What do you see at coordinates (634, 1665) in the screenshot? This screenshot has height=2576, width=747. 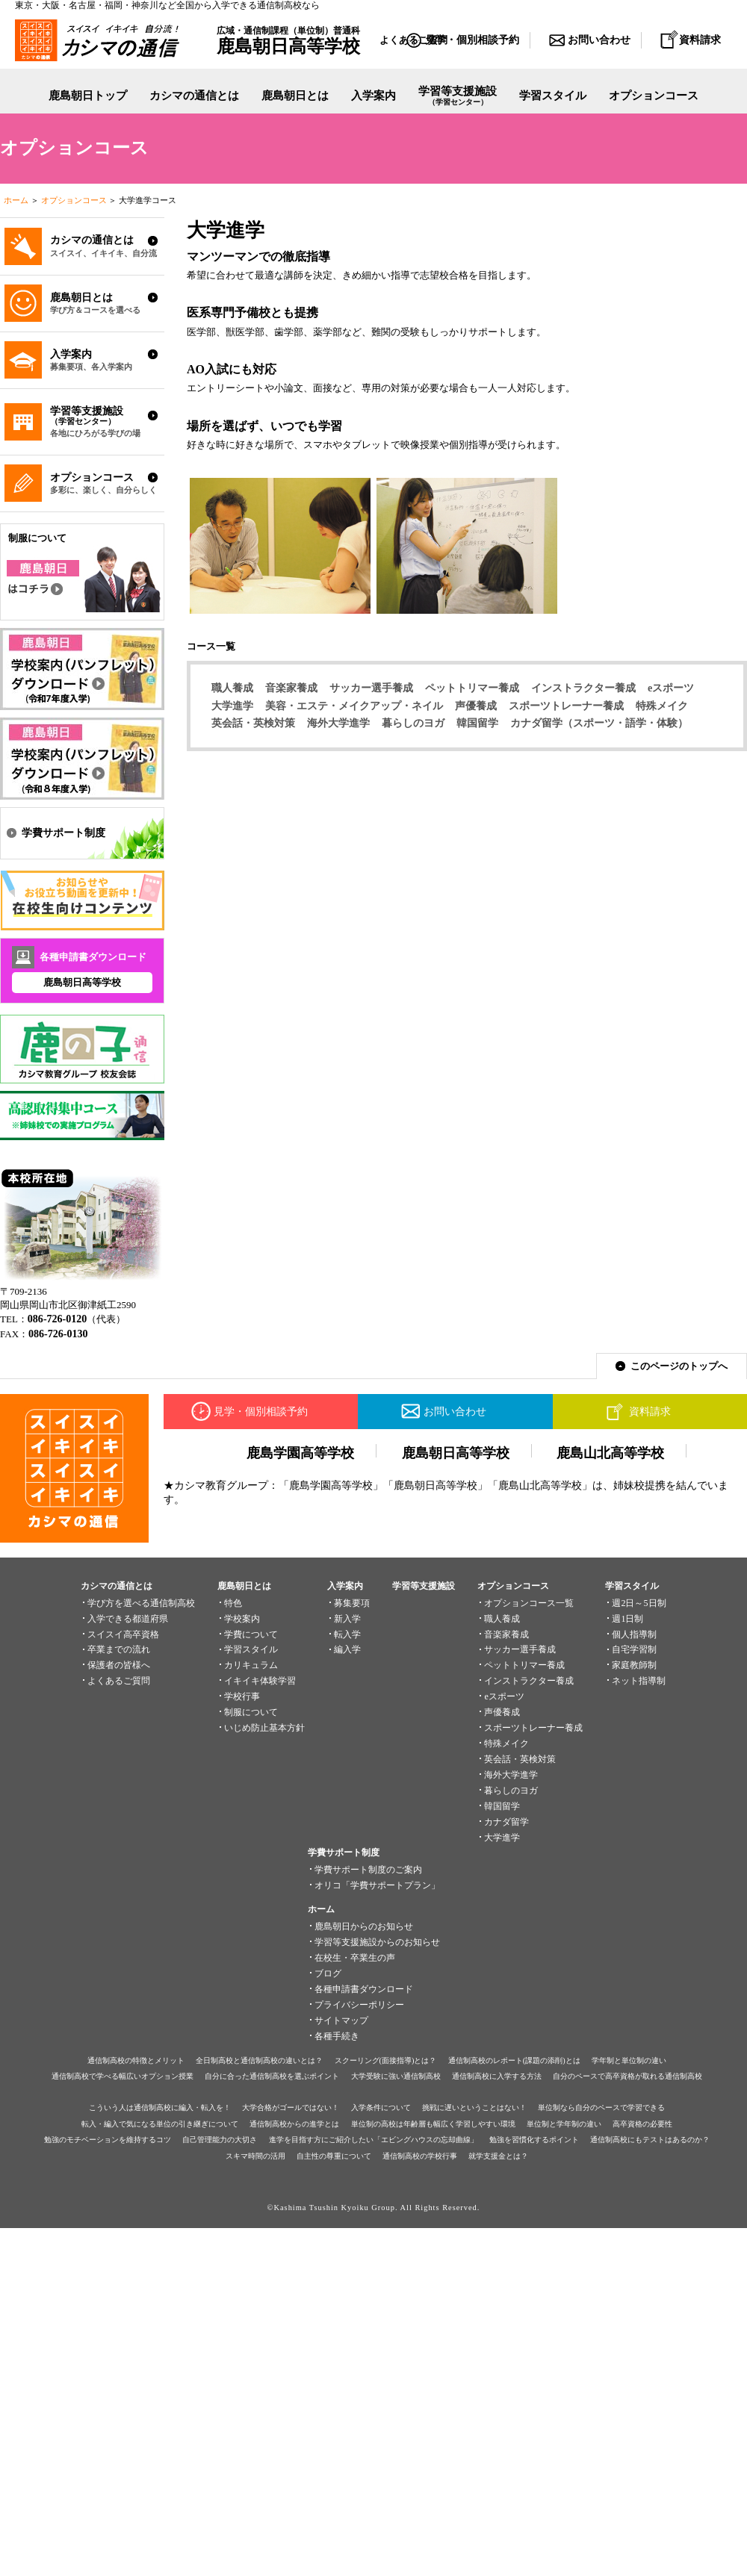 I see `家庭教師制` at bounding box center [634, 1665].